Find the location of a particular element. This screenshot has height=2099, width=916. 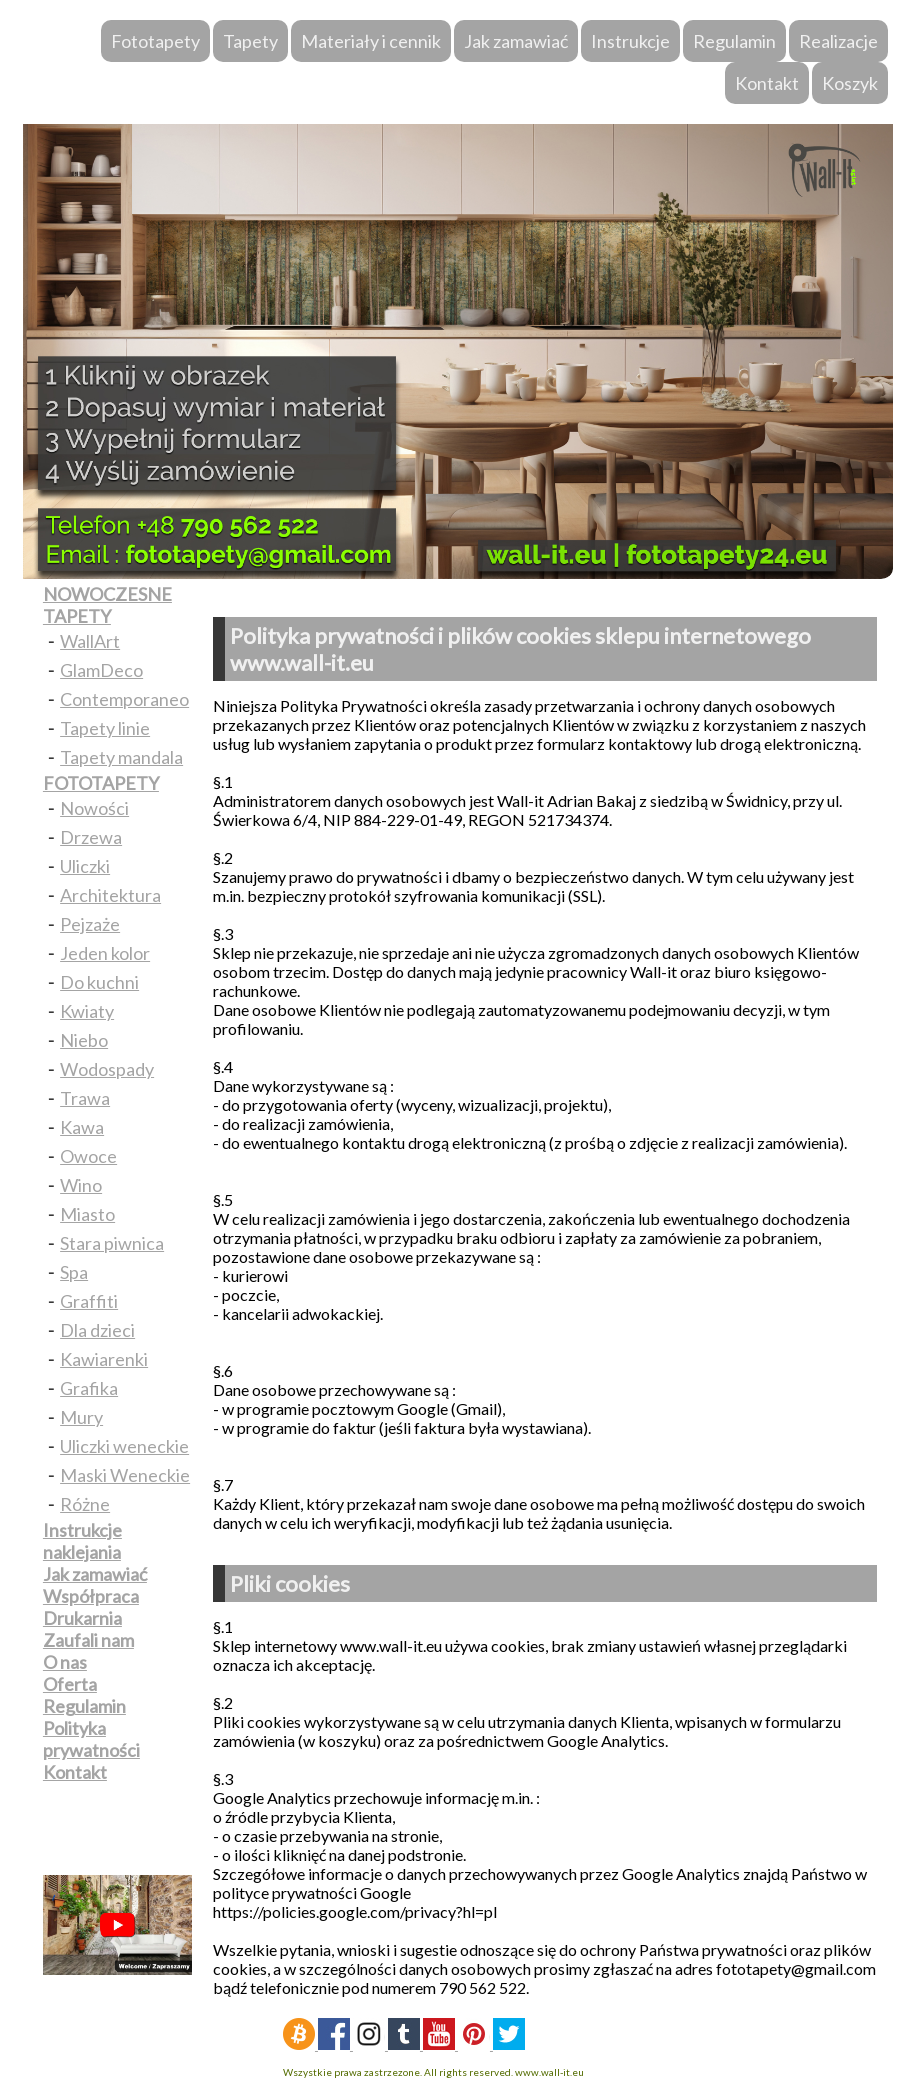

Kawa is located at coordinates (82, 1127).